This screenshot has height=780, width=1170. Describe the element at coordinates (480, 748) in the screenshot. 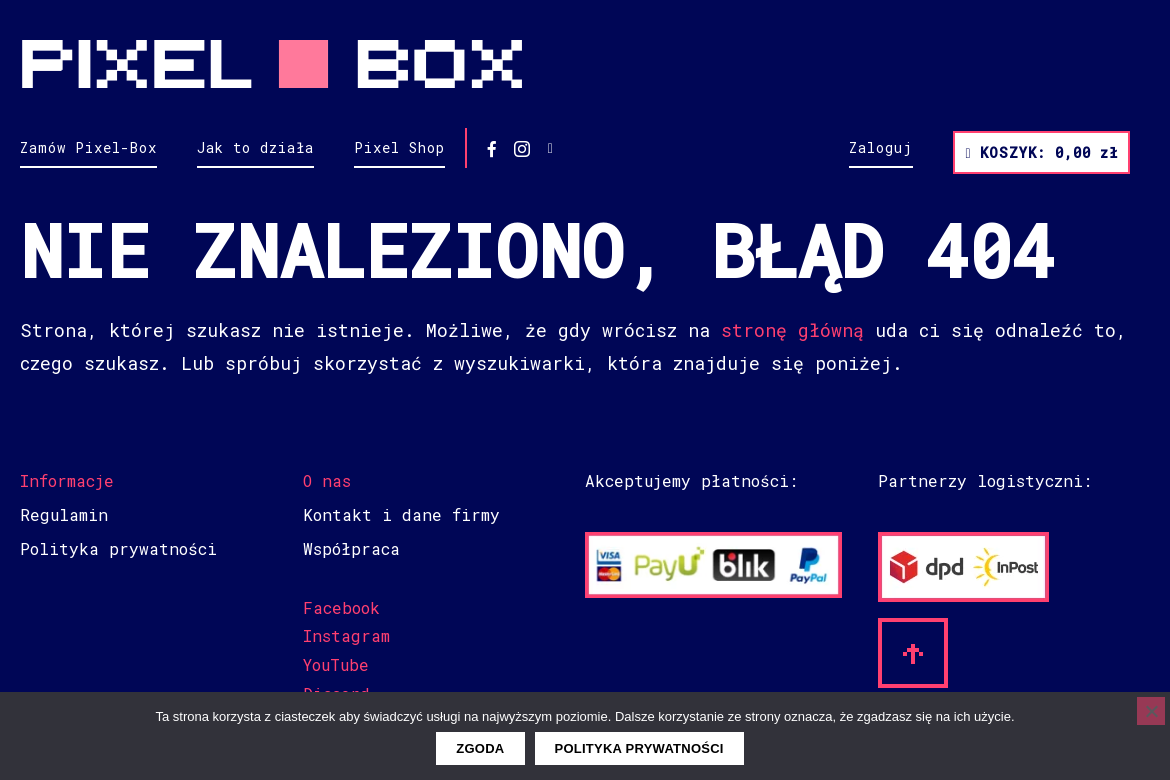

I see `Zgoda` at that location.